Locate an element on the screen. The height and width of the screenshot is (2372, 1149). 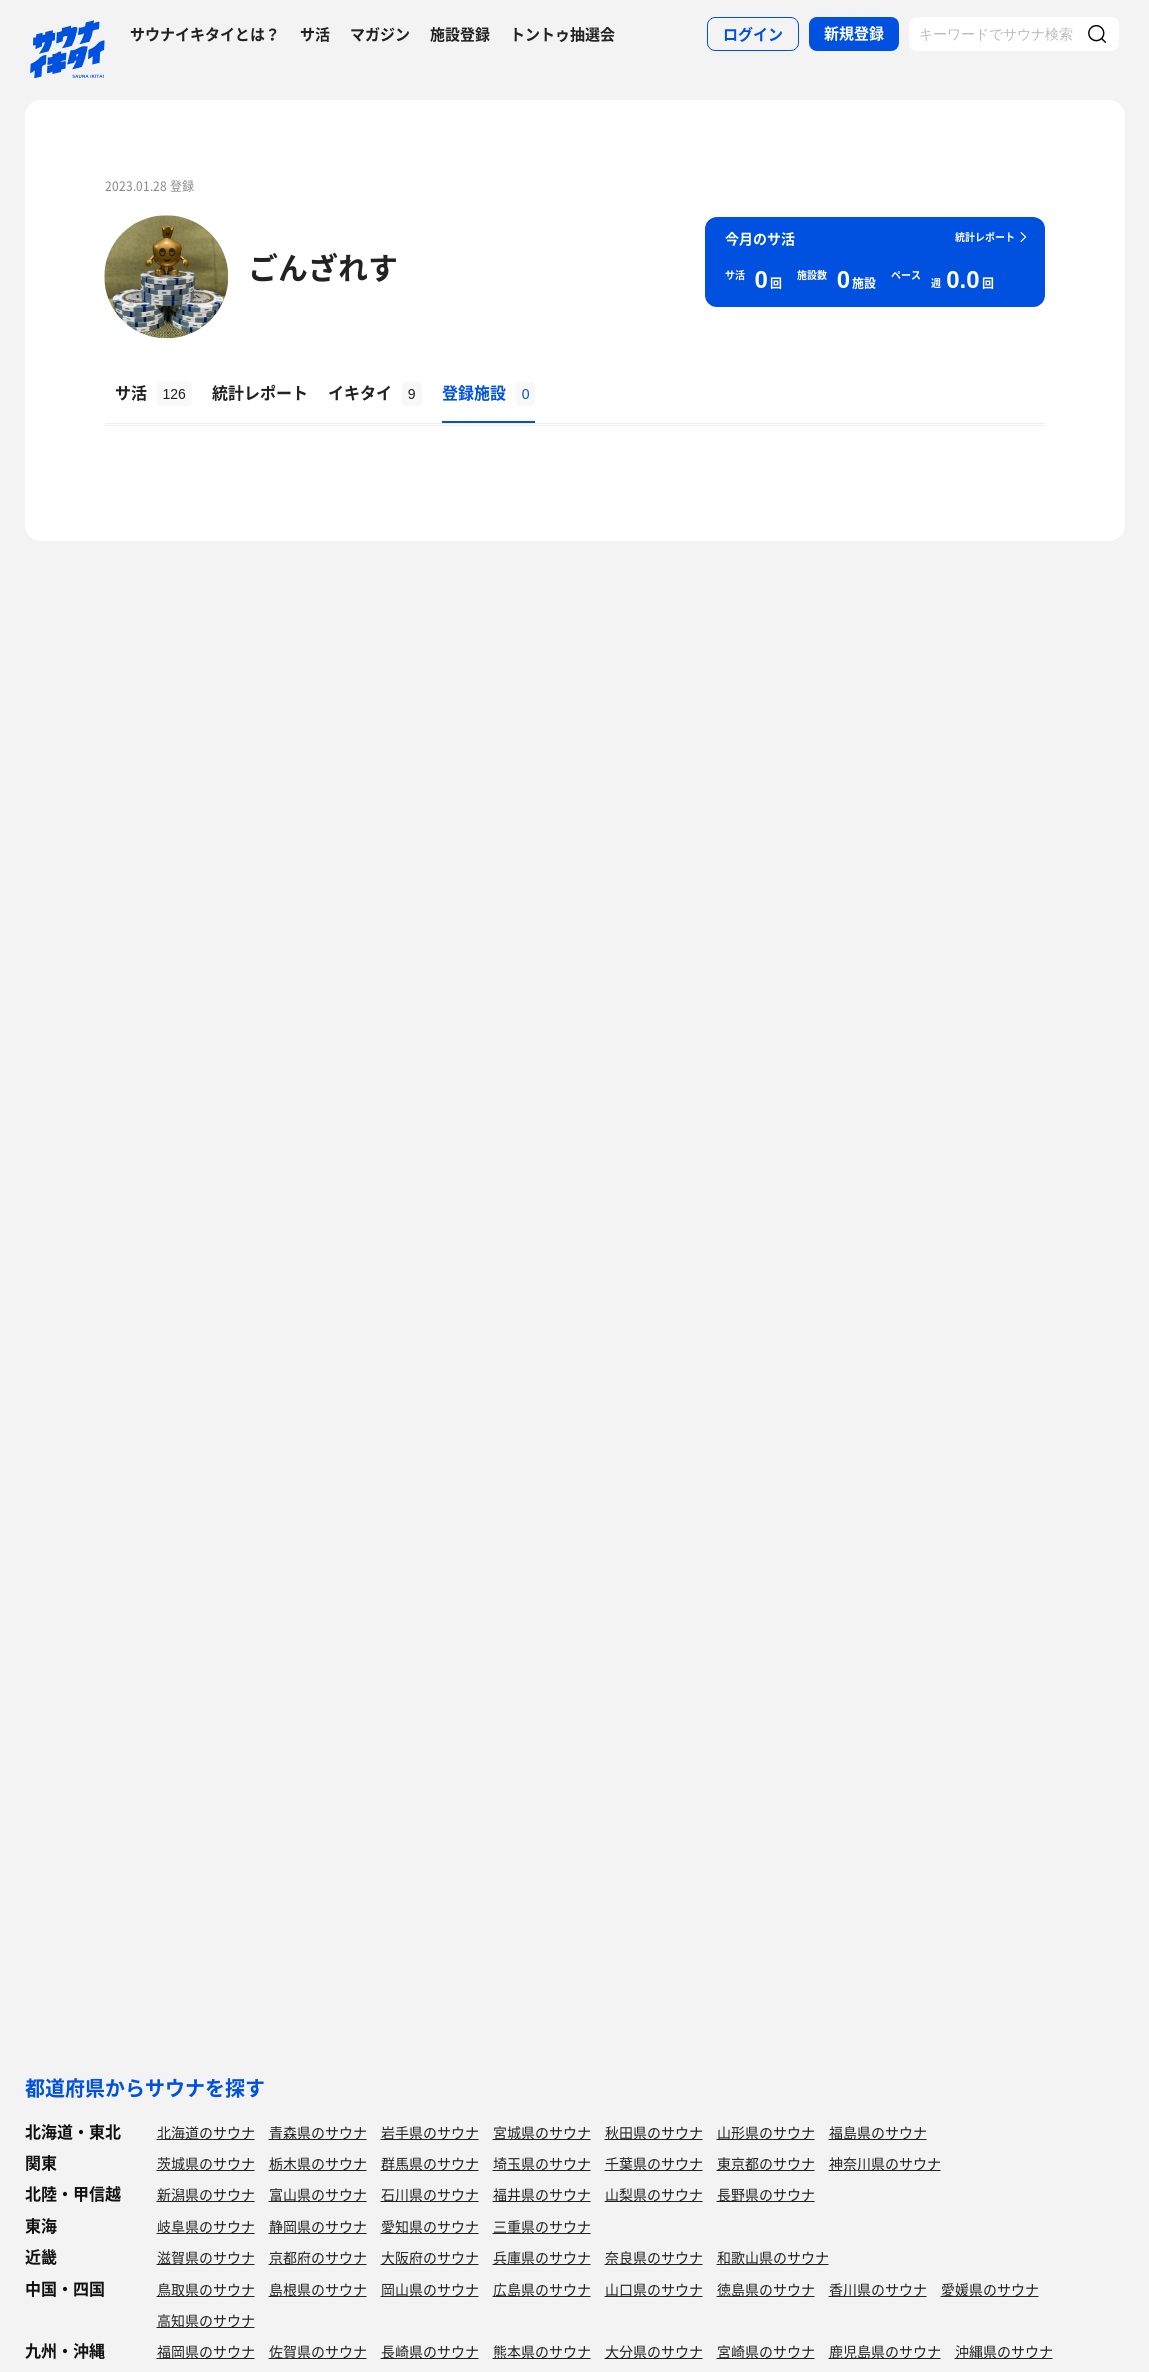
宮崎県のサウナ is located at coordinates (766, 2351).